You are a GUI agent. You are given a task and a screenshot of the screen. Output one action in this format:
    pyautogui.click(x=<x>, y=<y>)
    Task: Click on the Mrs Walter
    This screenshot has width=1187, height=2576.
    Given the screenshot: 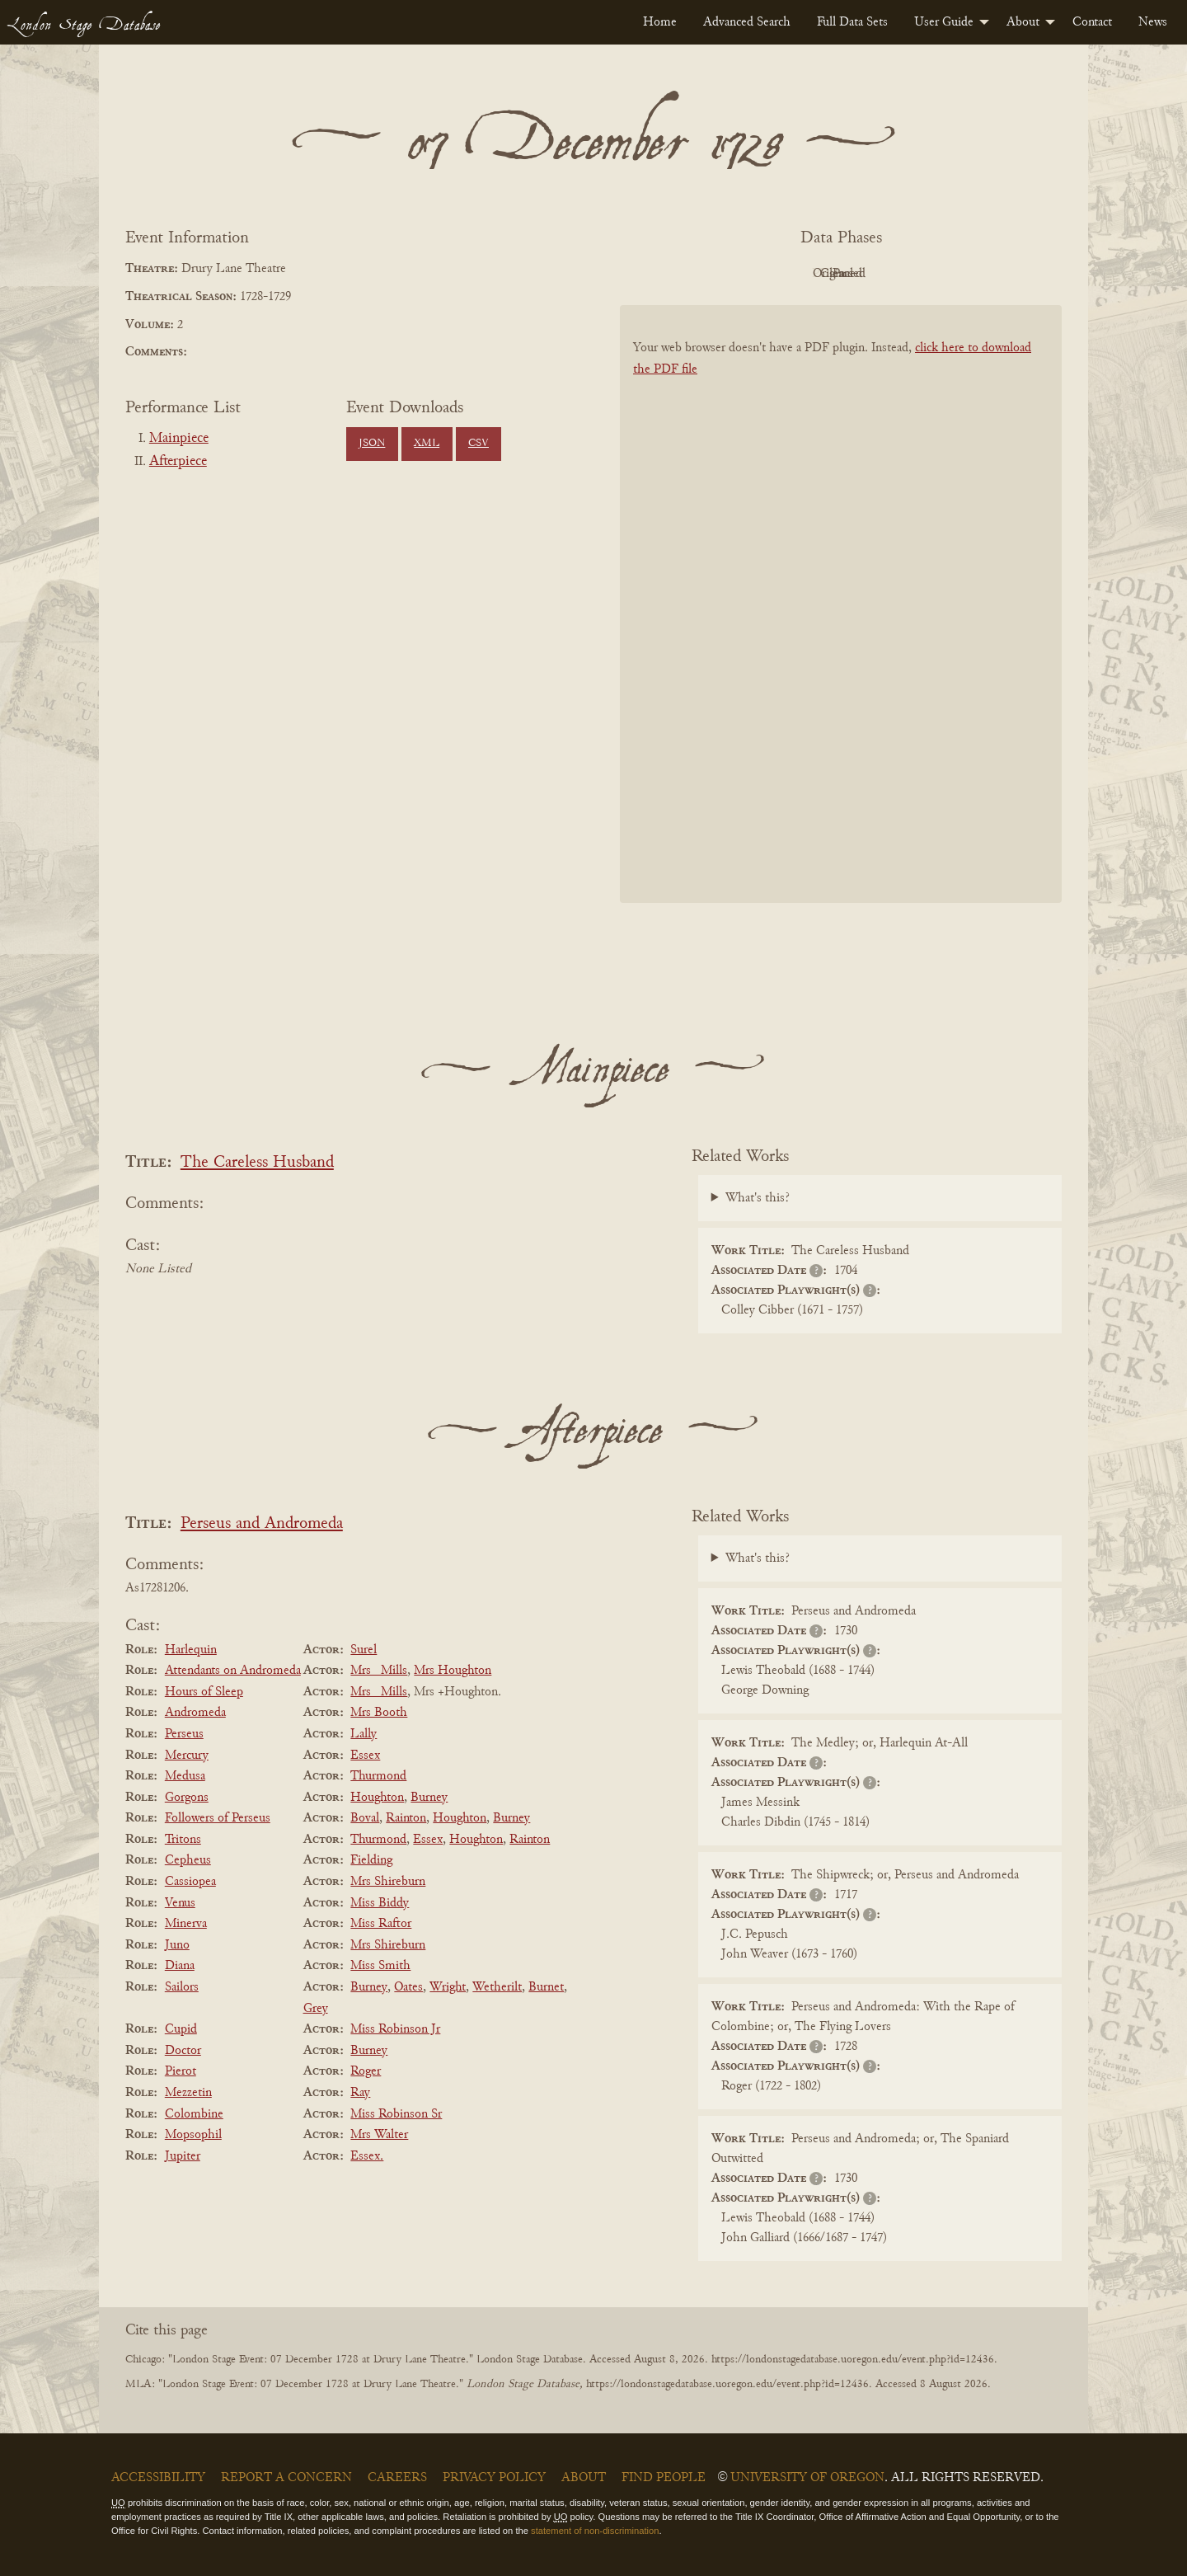 What is the action you would take?
    pyautogui.click(x=379, y=2134)
    